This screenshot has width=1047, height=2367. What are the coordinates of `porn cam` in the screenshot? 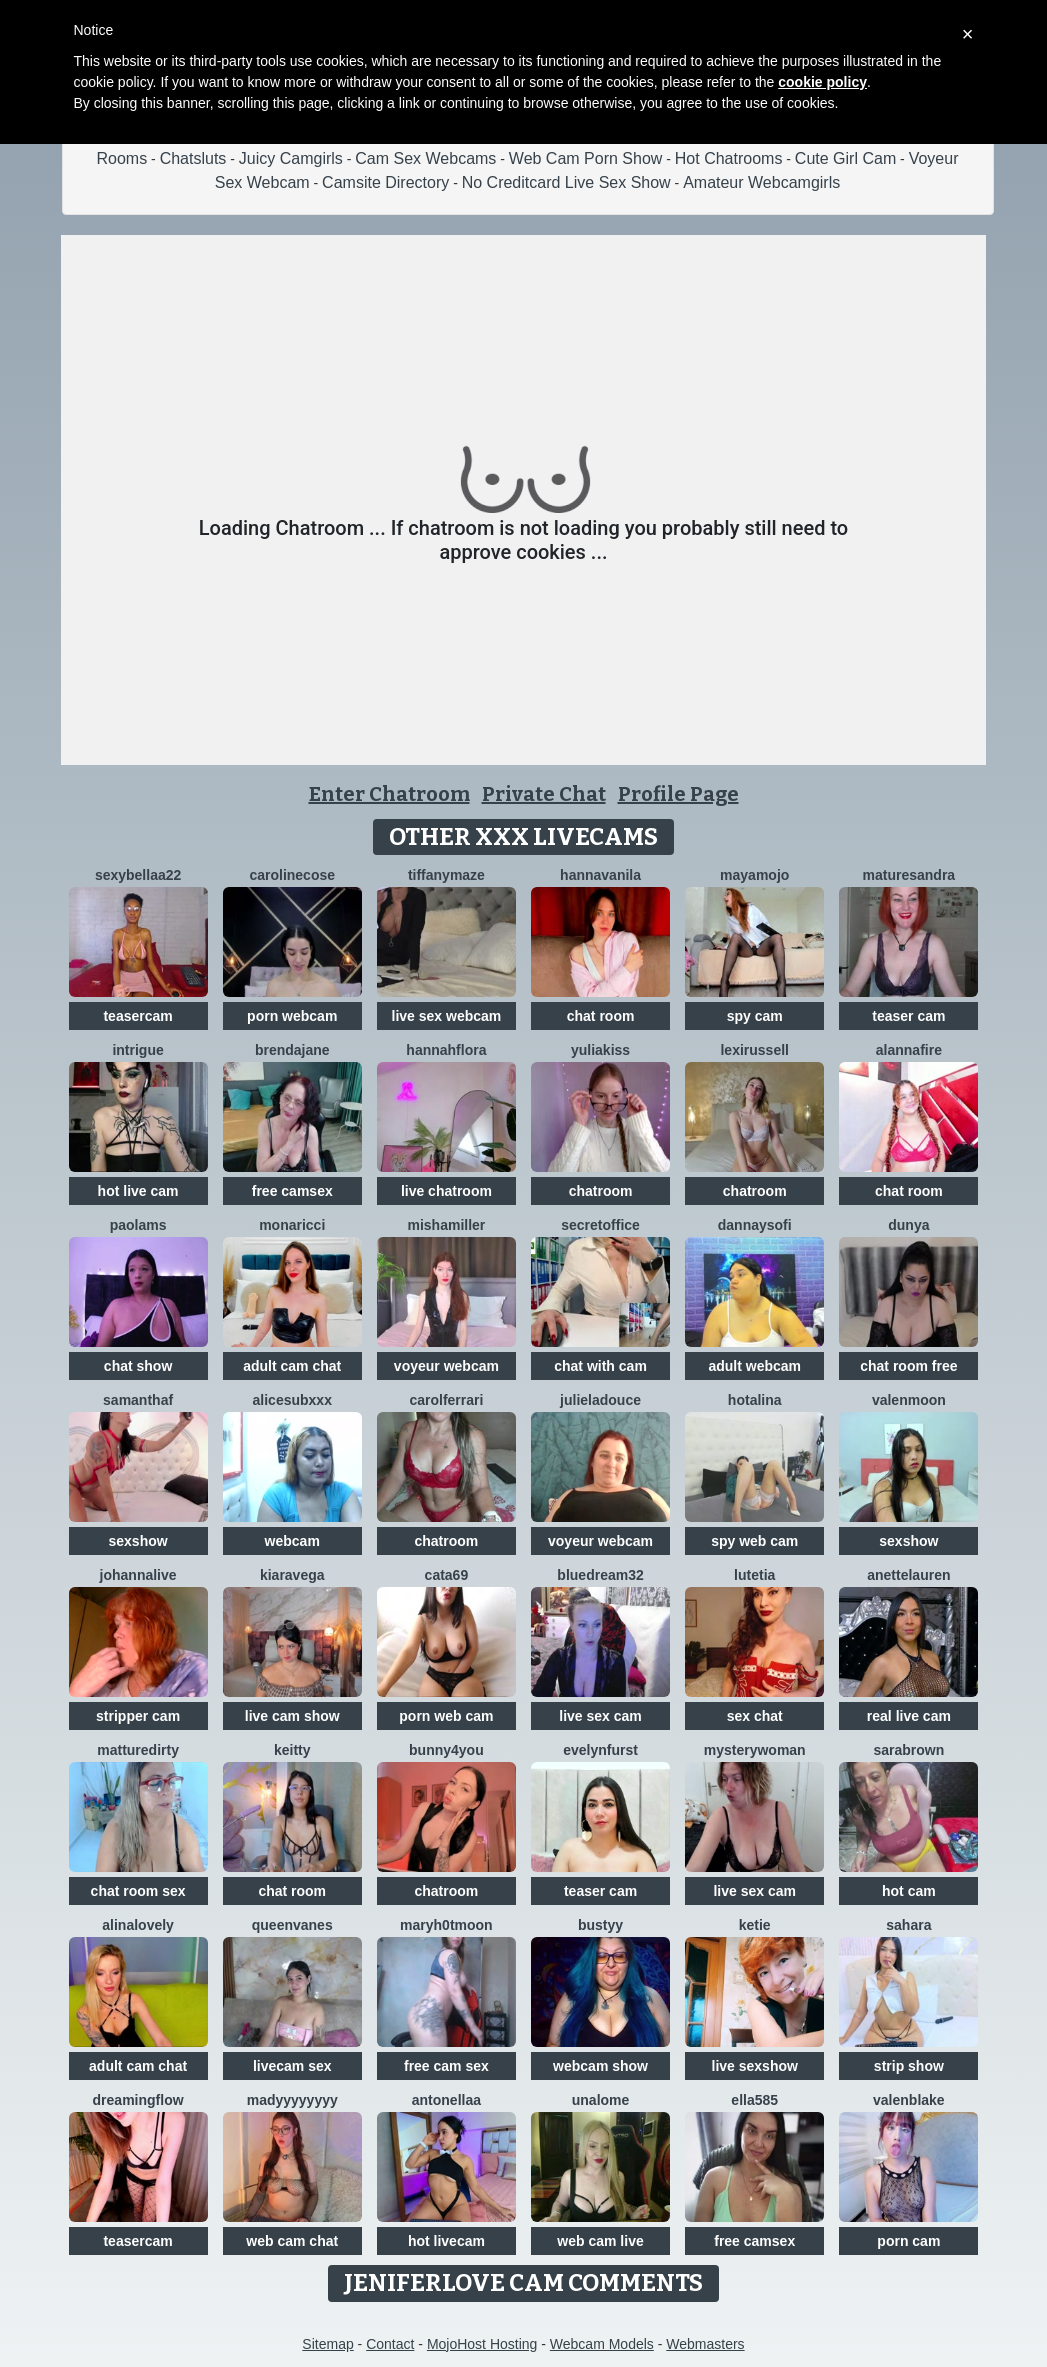 It's located at (908, 2241).